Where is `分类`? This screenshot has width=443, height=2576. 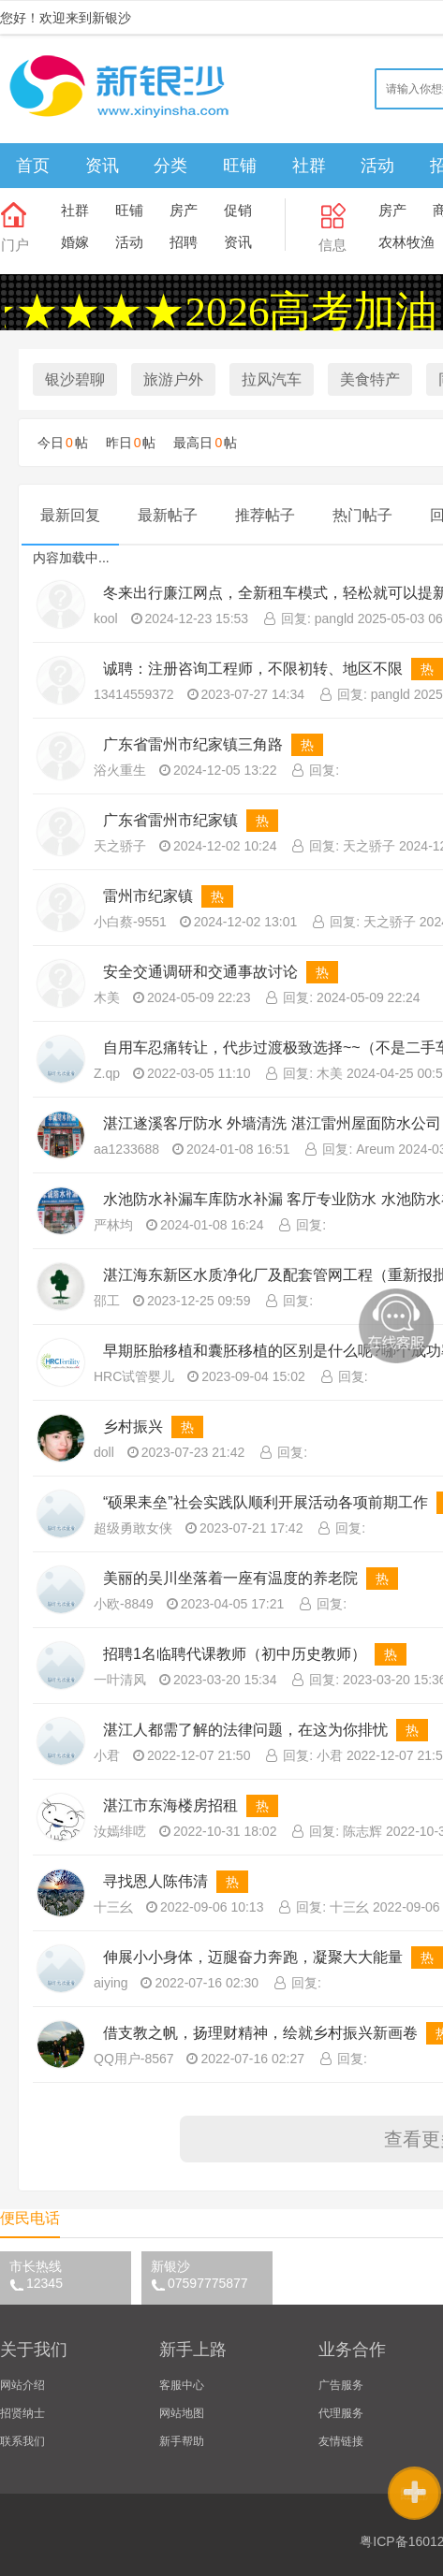
分类 is located at coordinates (170, 165).